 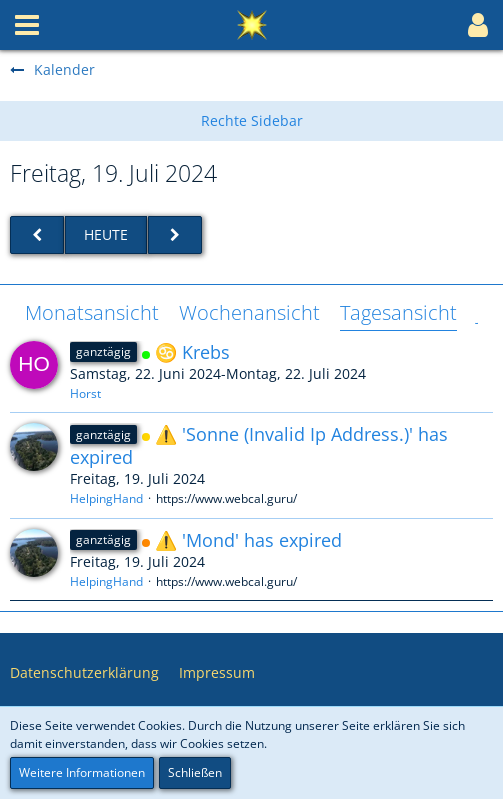 I want to click on Wochenansicht, so click(x=249, y=312).